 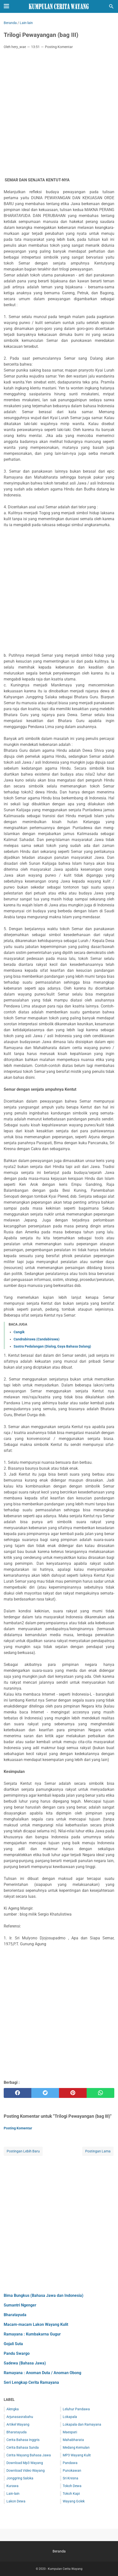 What do you see at coordinates (12, 2409) in the screenshot?
I see `Alengka` at bounding box center [12, 2409].